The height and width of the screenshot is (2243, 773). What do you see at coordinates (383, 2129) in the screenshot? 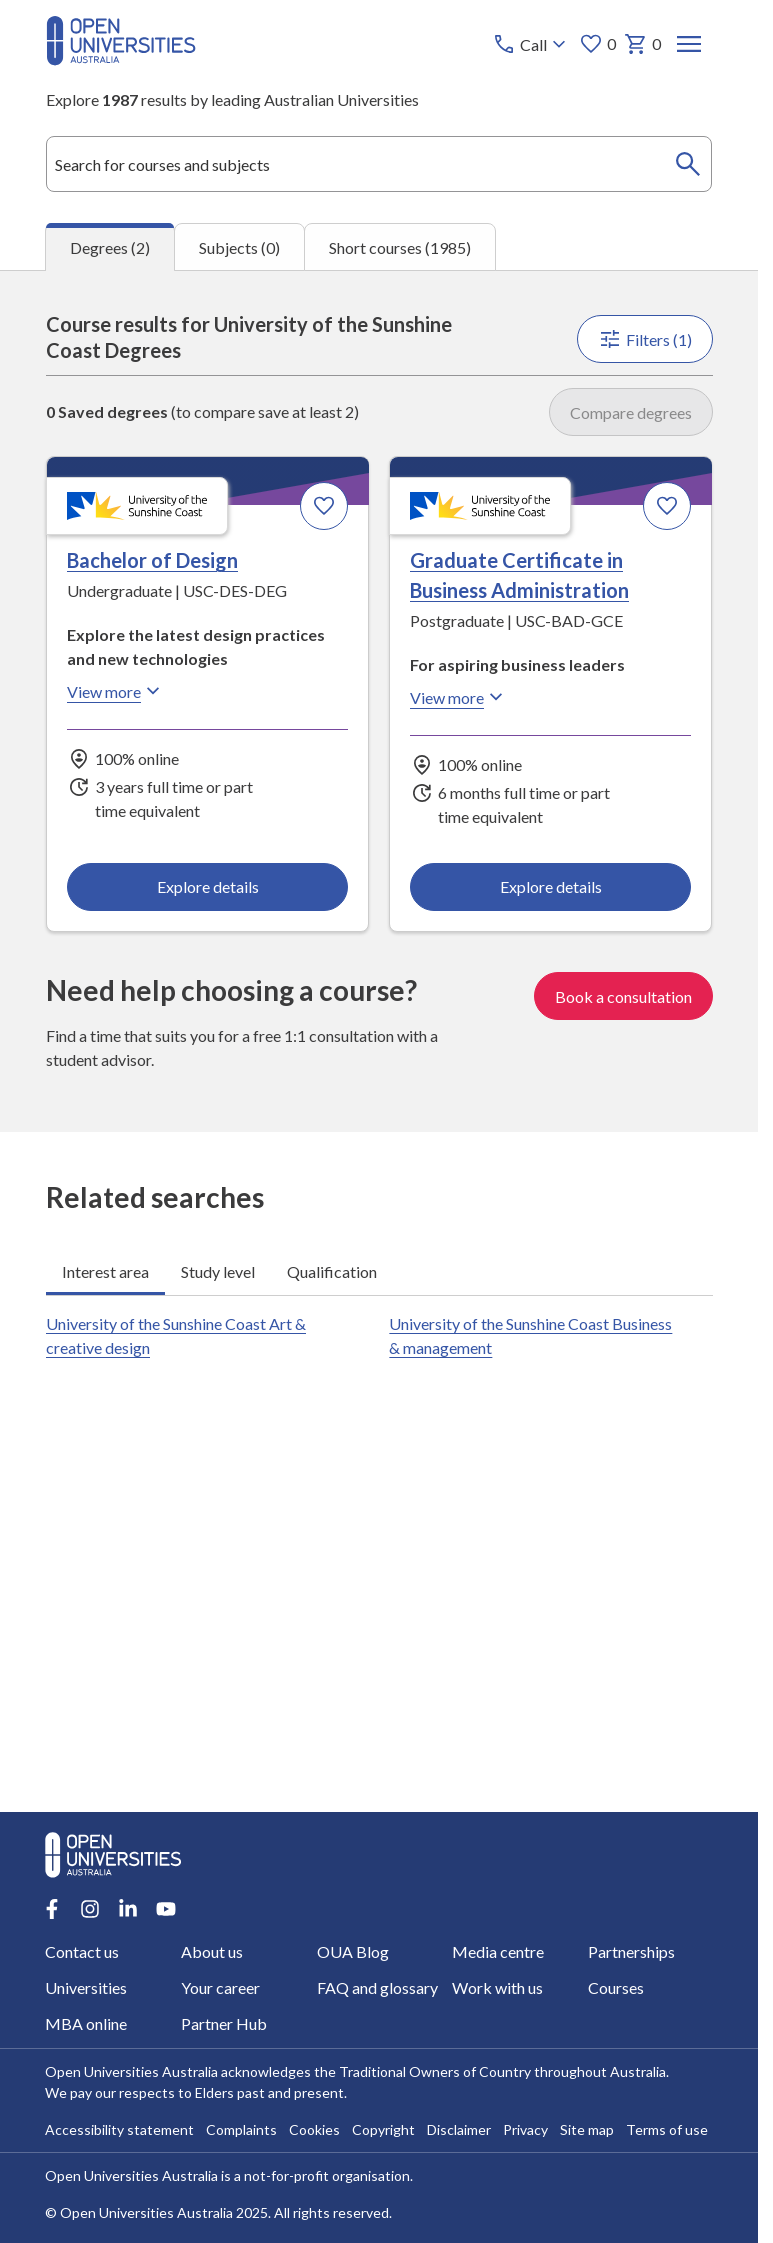
I see `Copyright` at bounding box center [383, 2129].